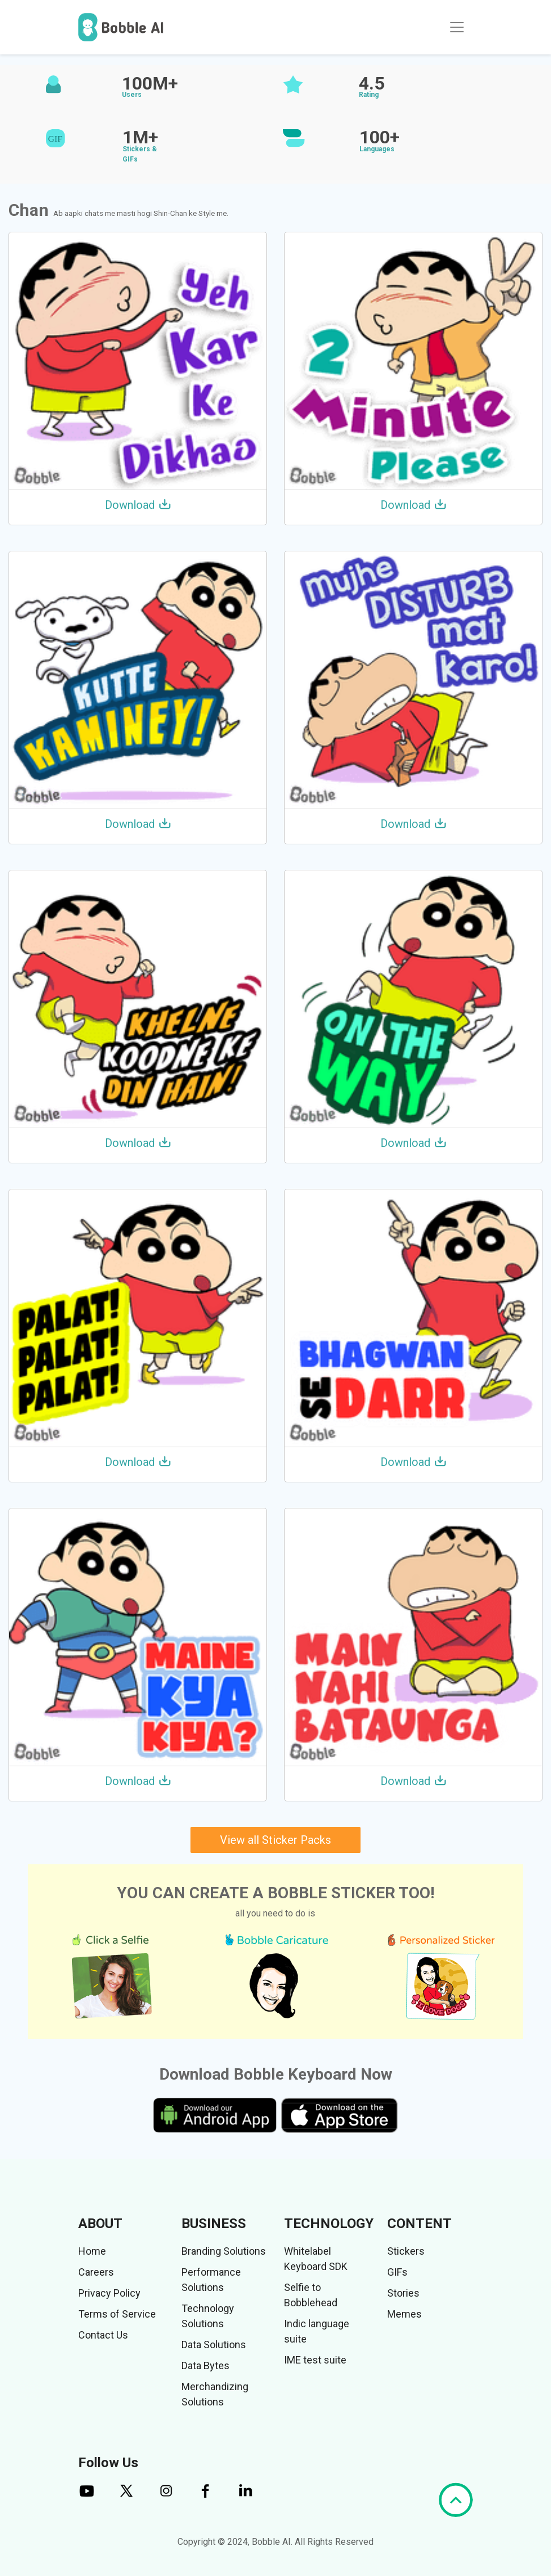 The width and height of the screenshot is (551, 2576). What do you see at coordinates (109, 2293) in the screenshot?
I see `Privacy Policy` at bounding box center [109, 2293].